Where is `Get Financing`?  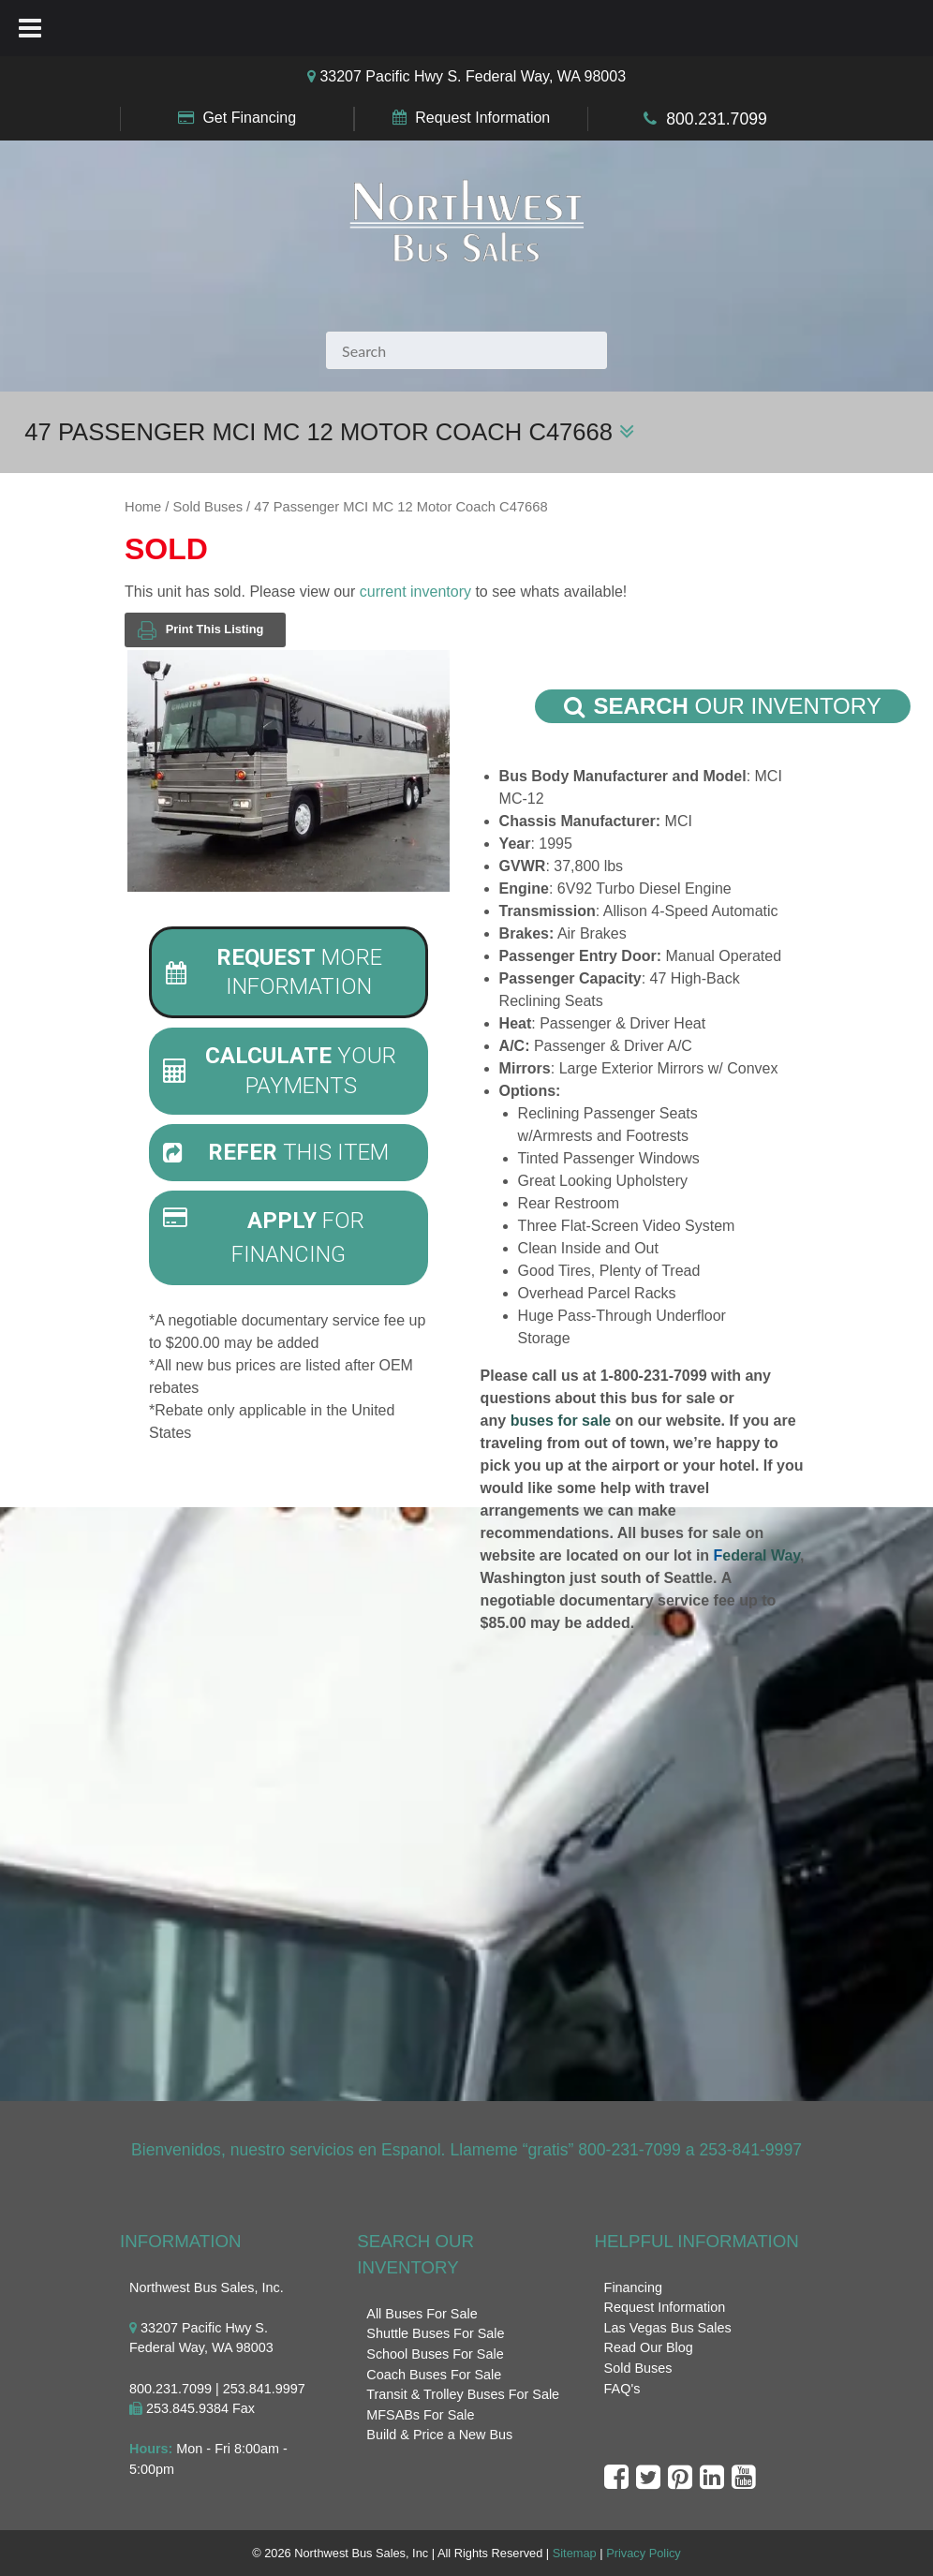
Get Financing is located at coordinates (249, 118).